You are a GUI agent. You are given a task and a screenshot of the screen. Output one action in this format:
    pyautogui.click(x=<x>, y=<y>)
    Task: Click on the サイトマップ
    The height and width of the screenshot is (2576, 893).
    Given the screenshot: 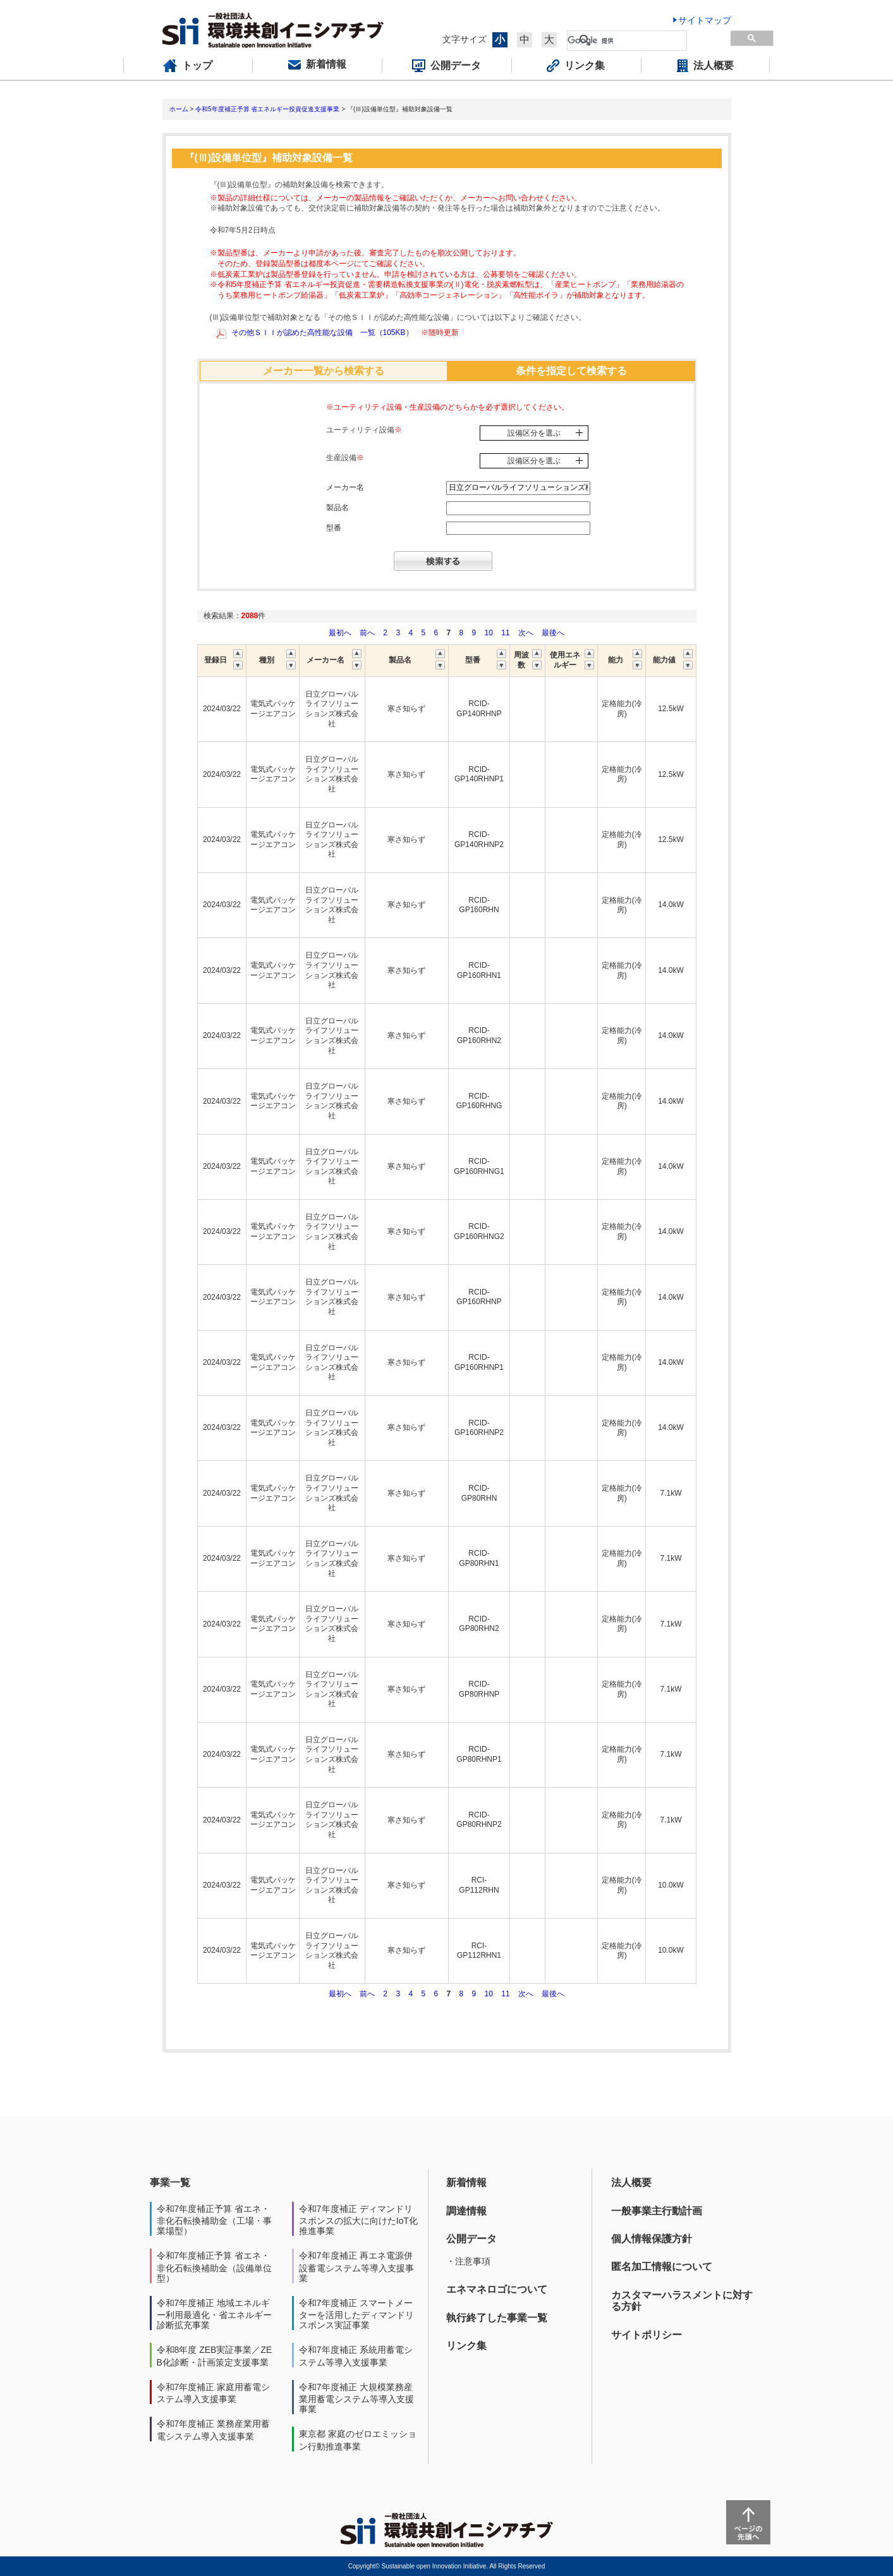 What is the action you would take?
    pyautogui.click(x=704, y=20)
    